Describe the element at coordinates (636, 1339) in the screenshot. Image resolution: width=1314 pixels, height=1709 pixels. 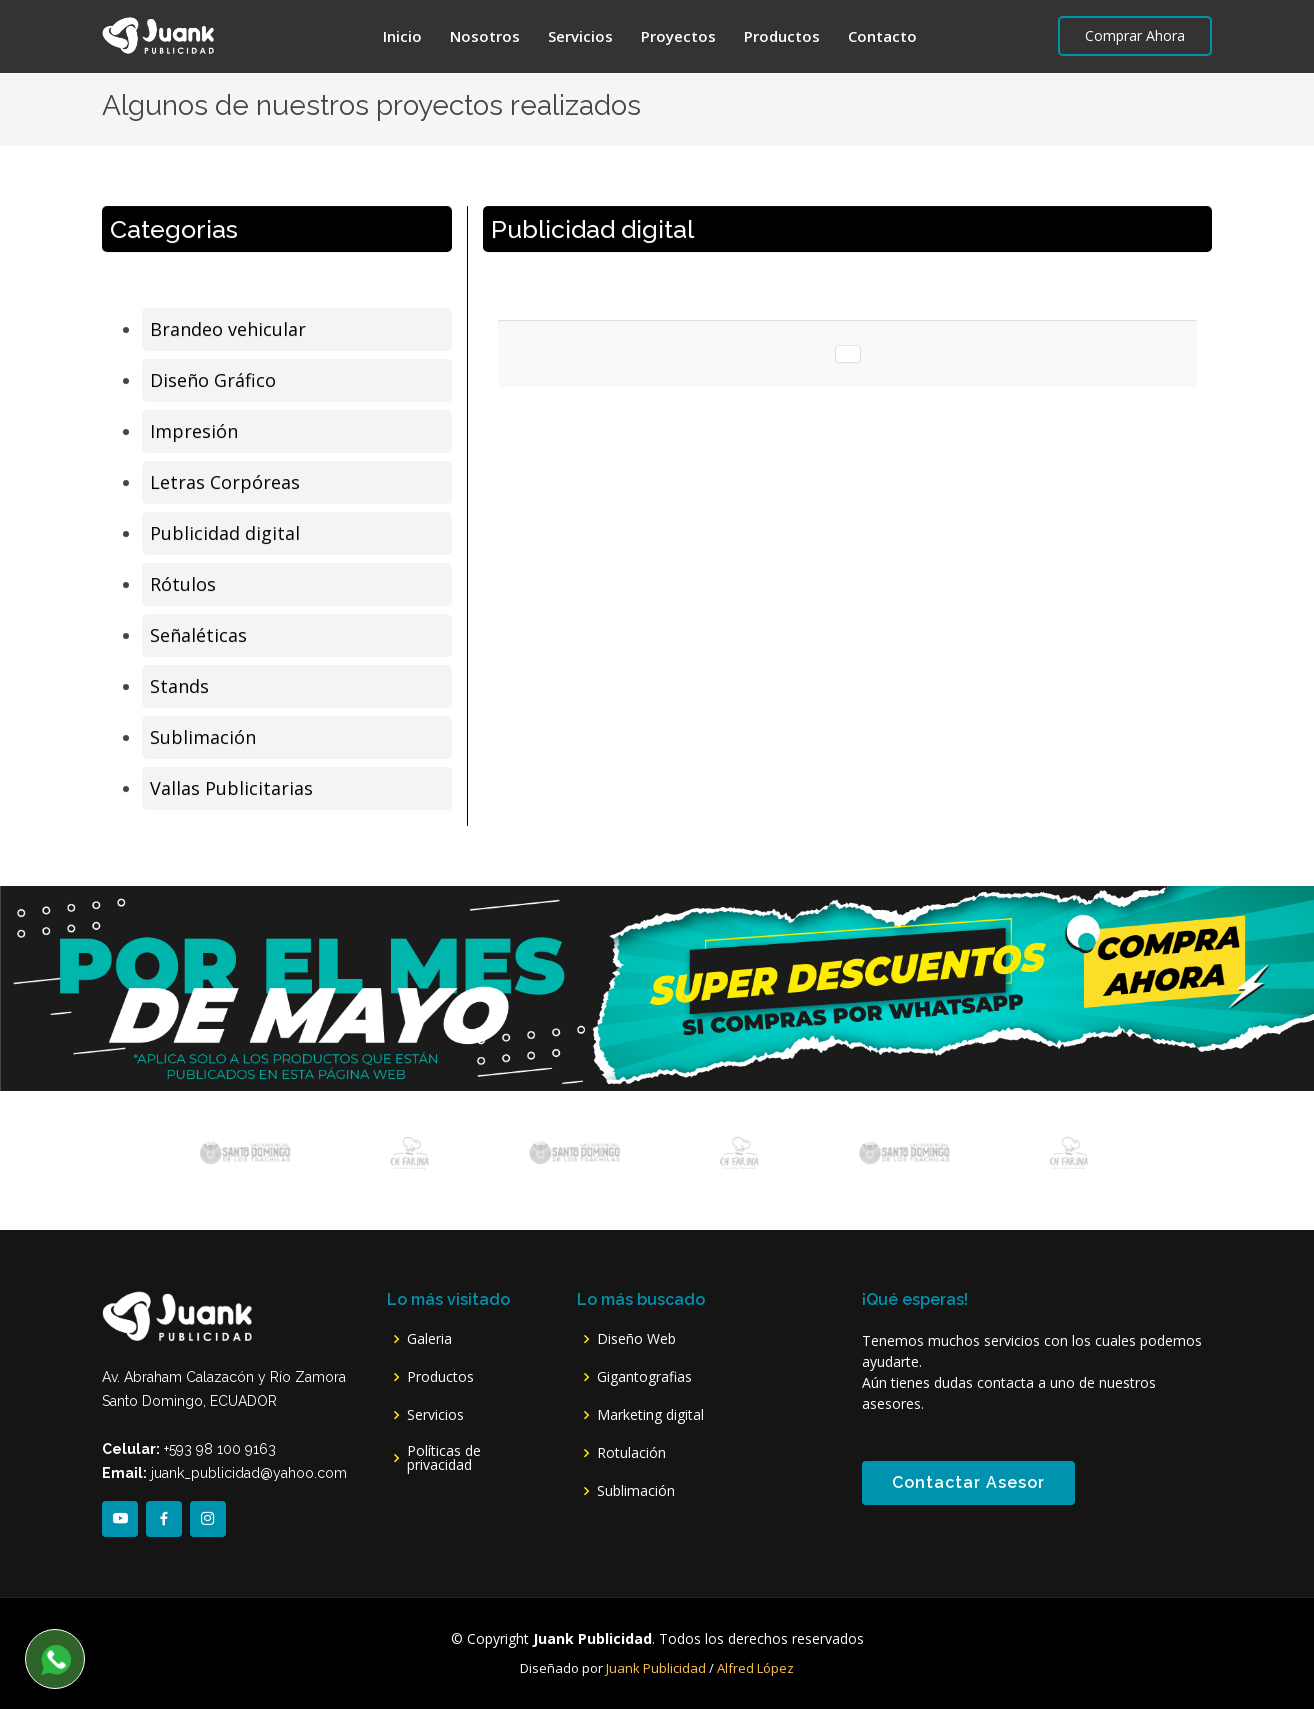
I see `Diseño Web` at that location.